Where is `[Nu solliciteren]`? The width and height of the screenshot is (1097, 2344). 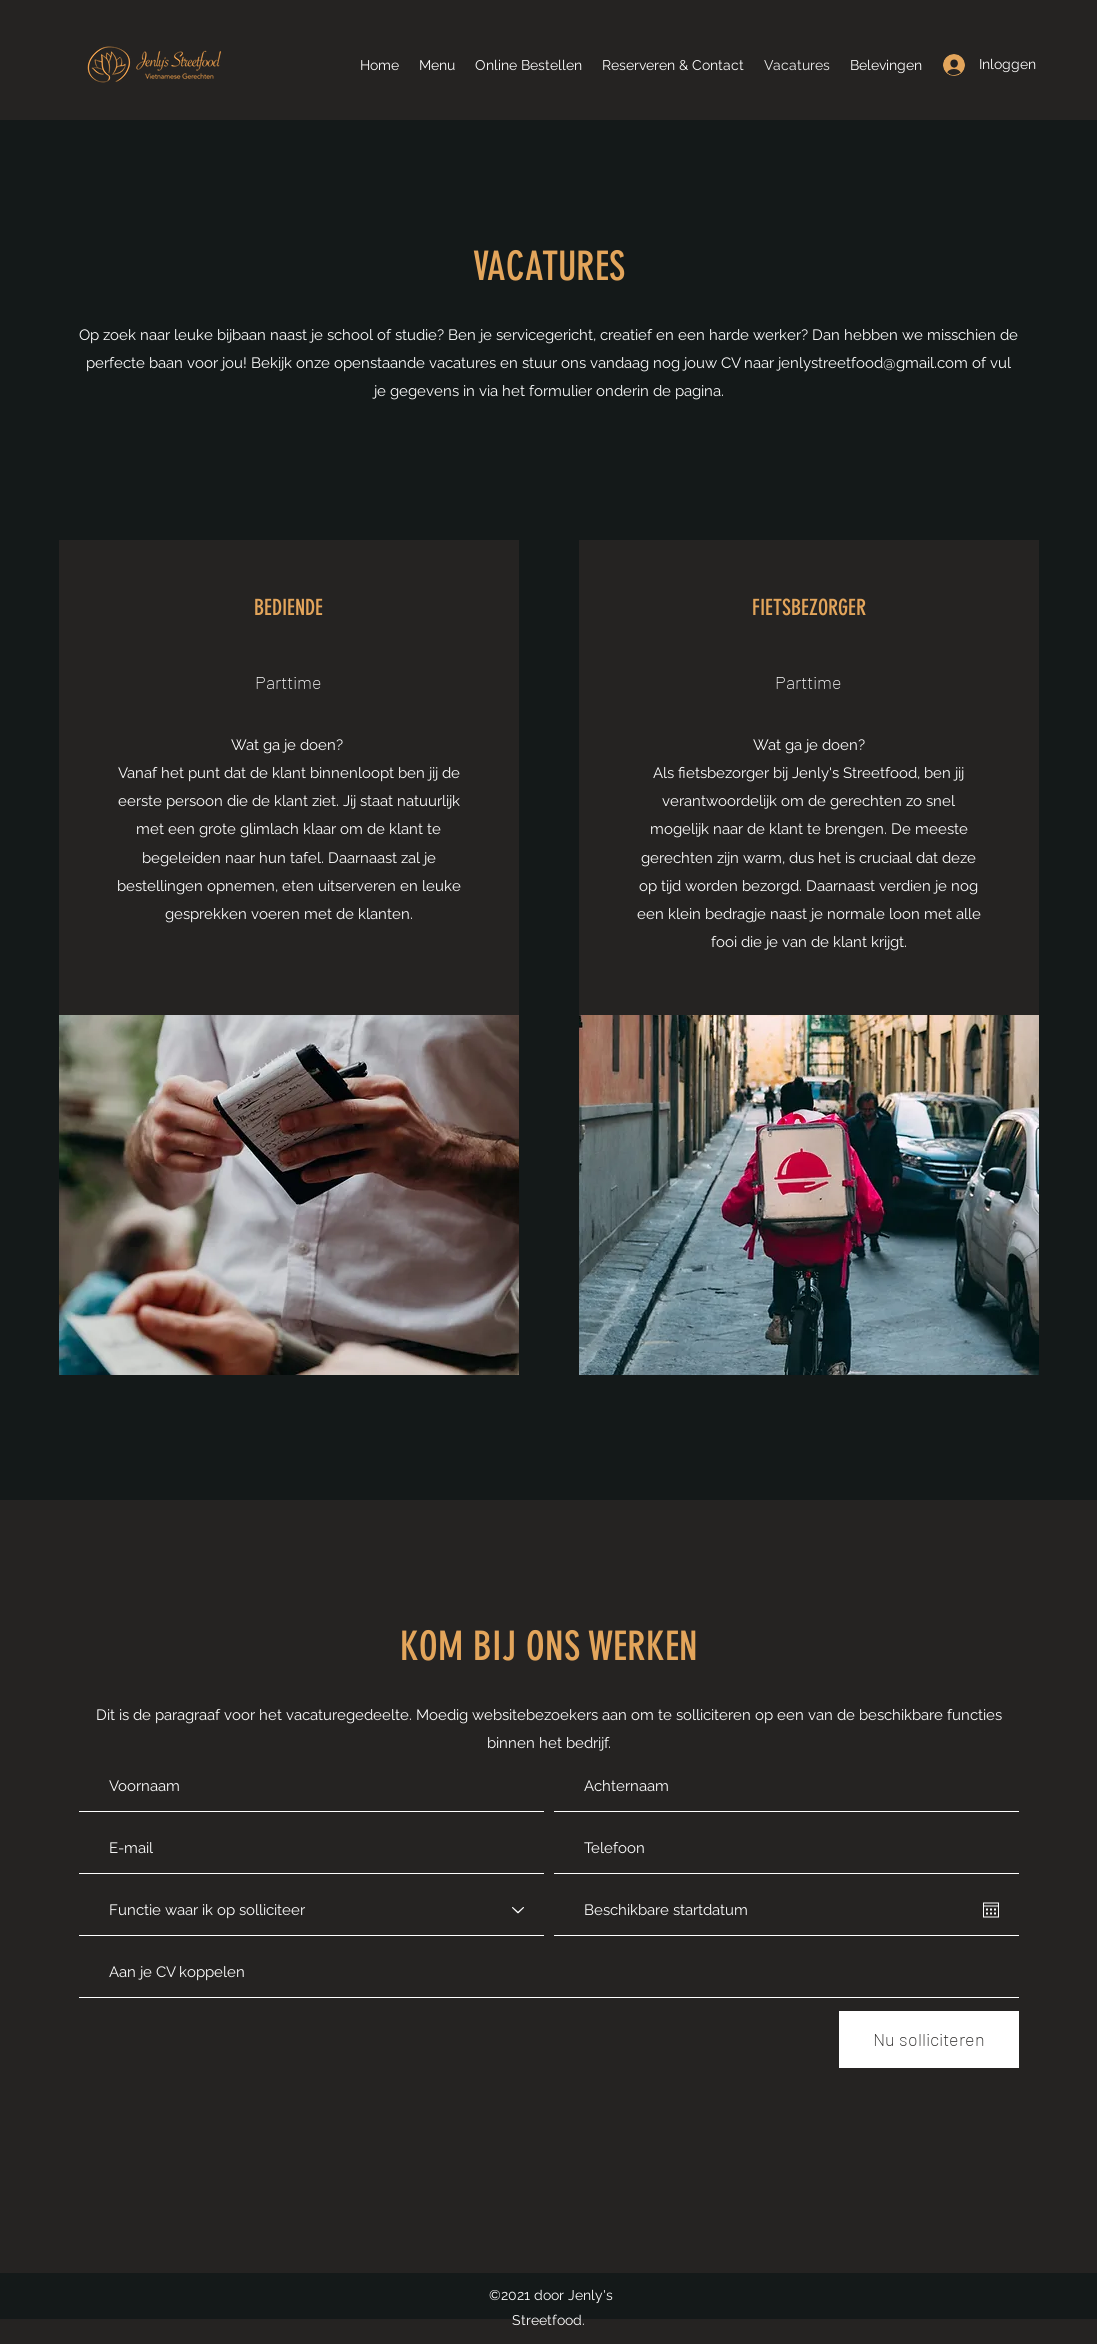
[Nu solliciteren] is located at coordinates (929, 2039).